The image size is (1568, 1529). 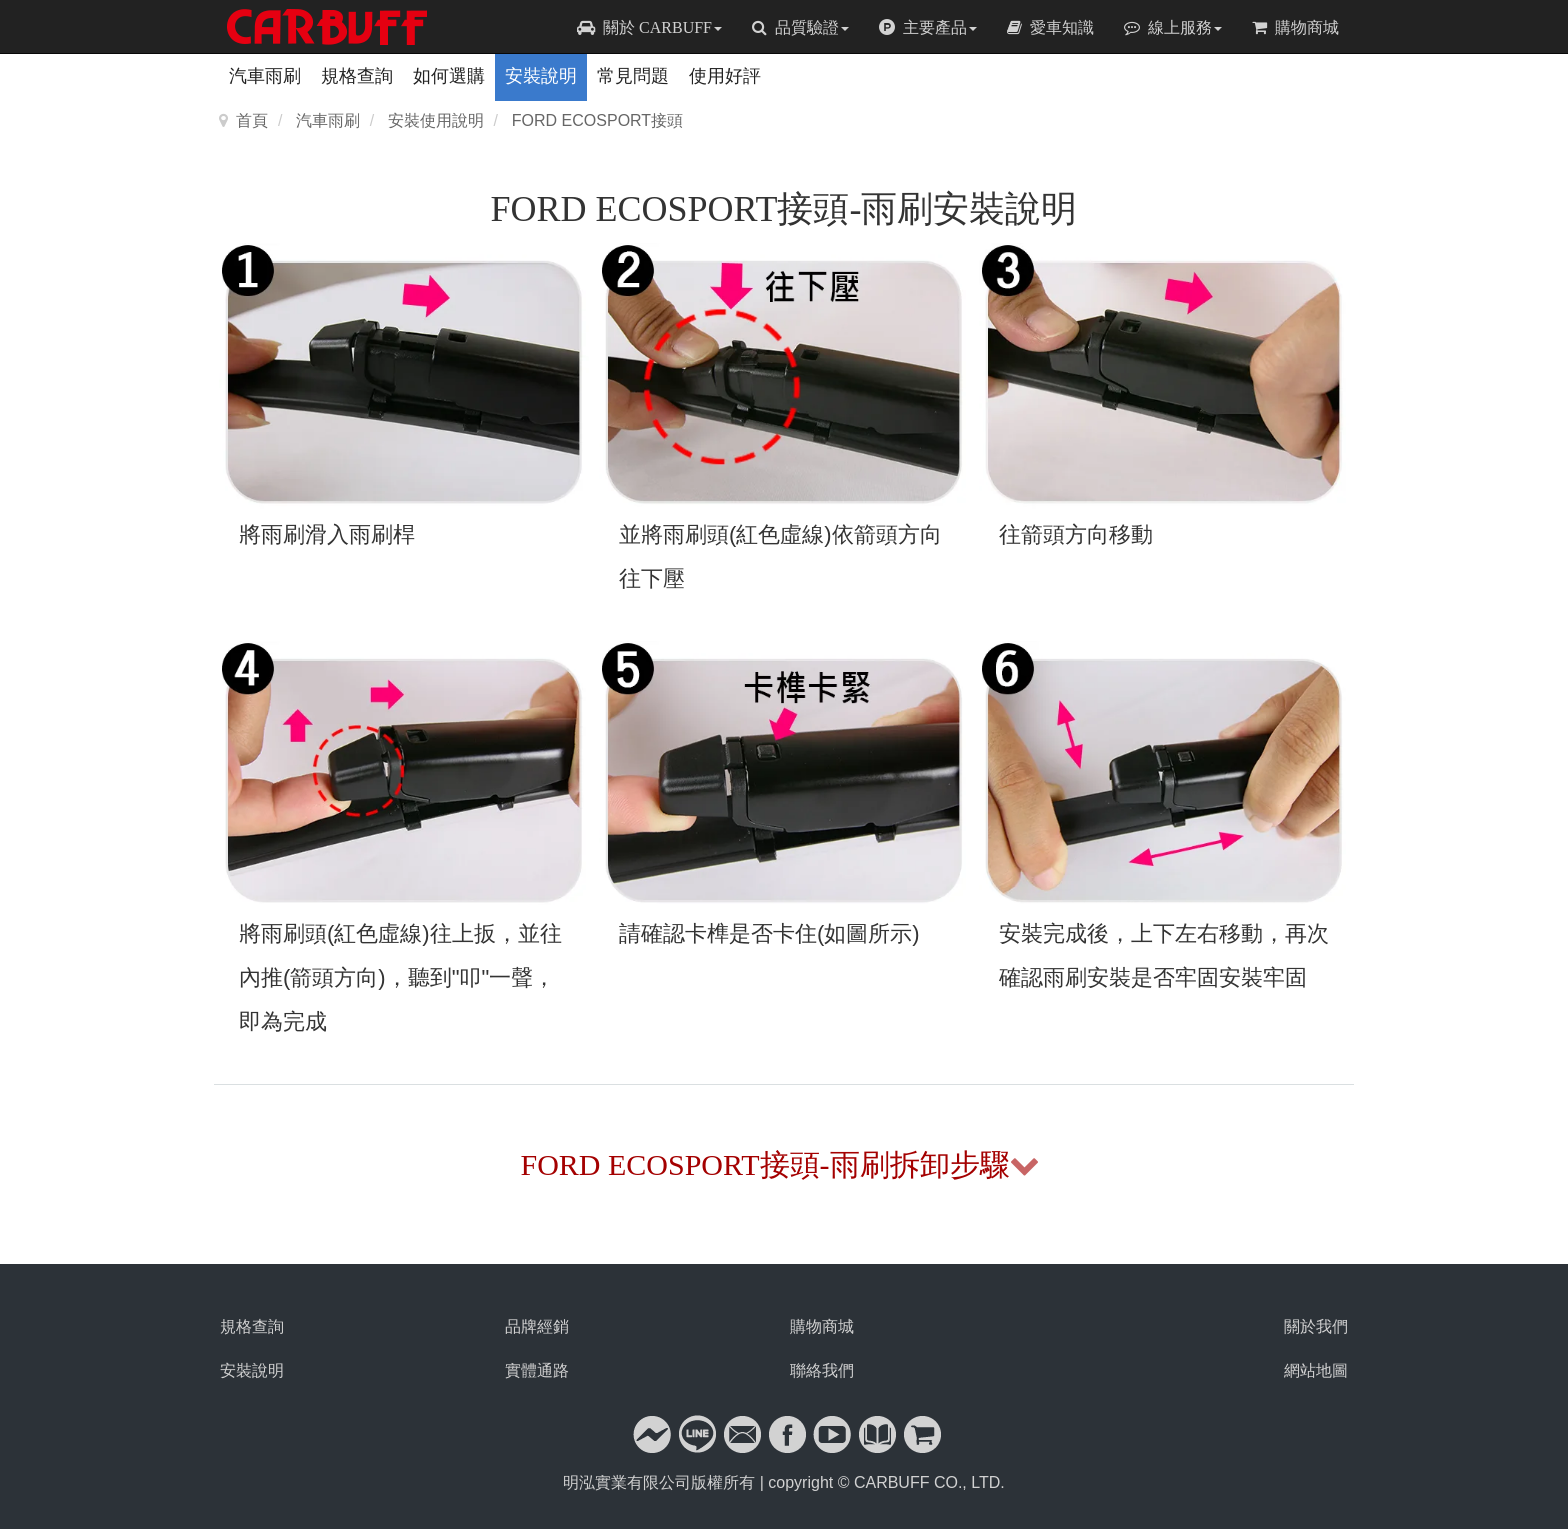 I want to click on 品質驗證 [button], so click(x=800, y=27).